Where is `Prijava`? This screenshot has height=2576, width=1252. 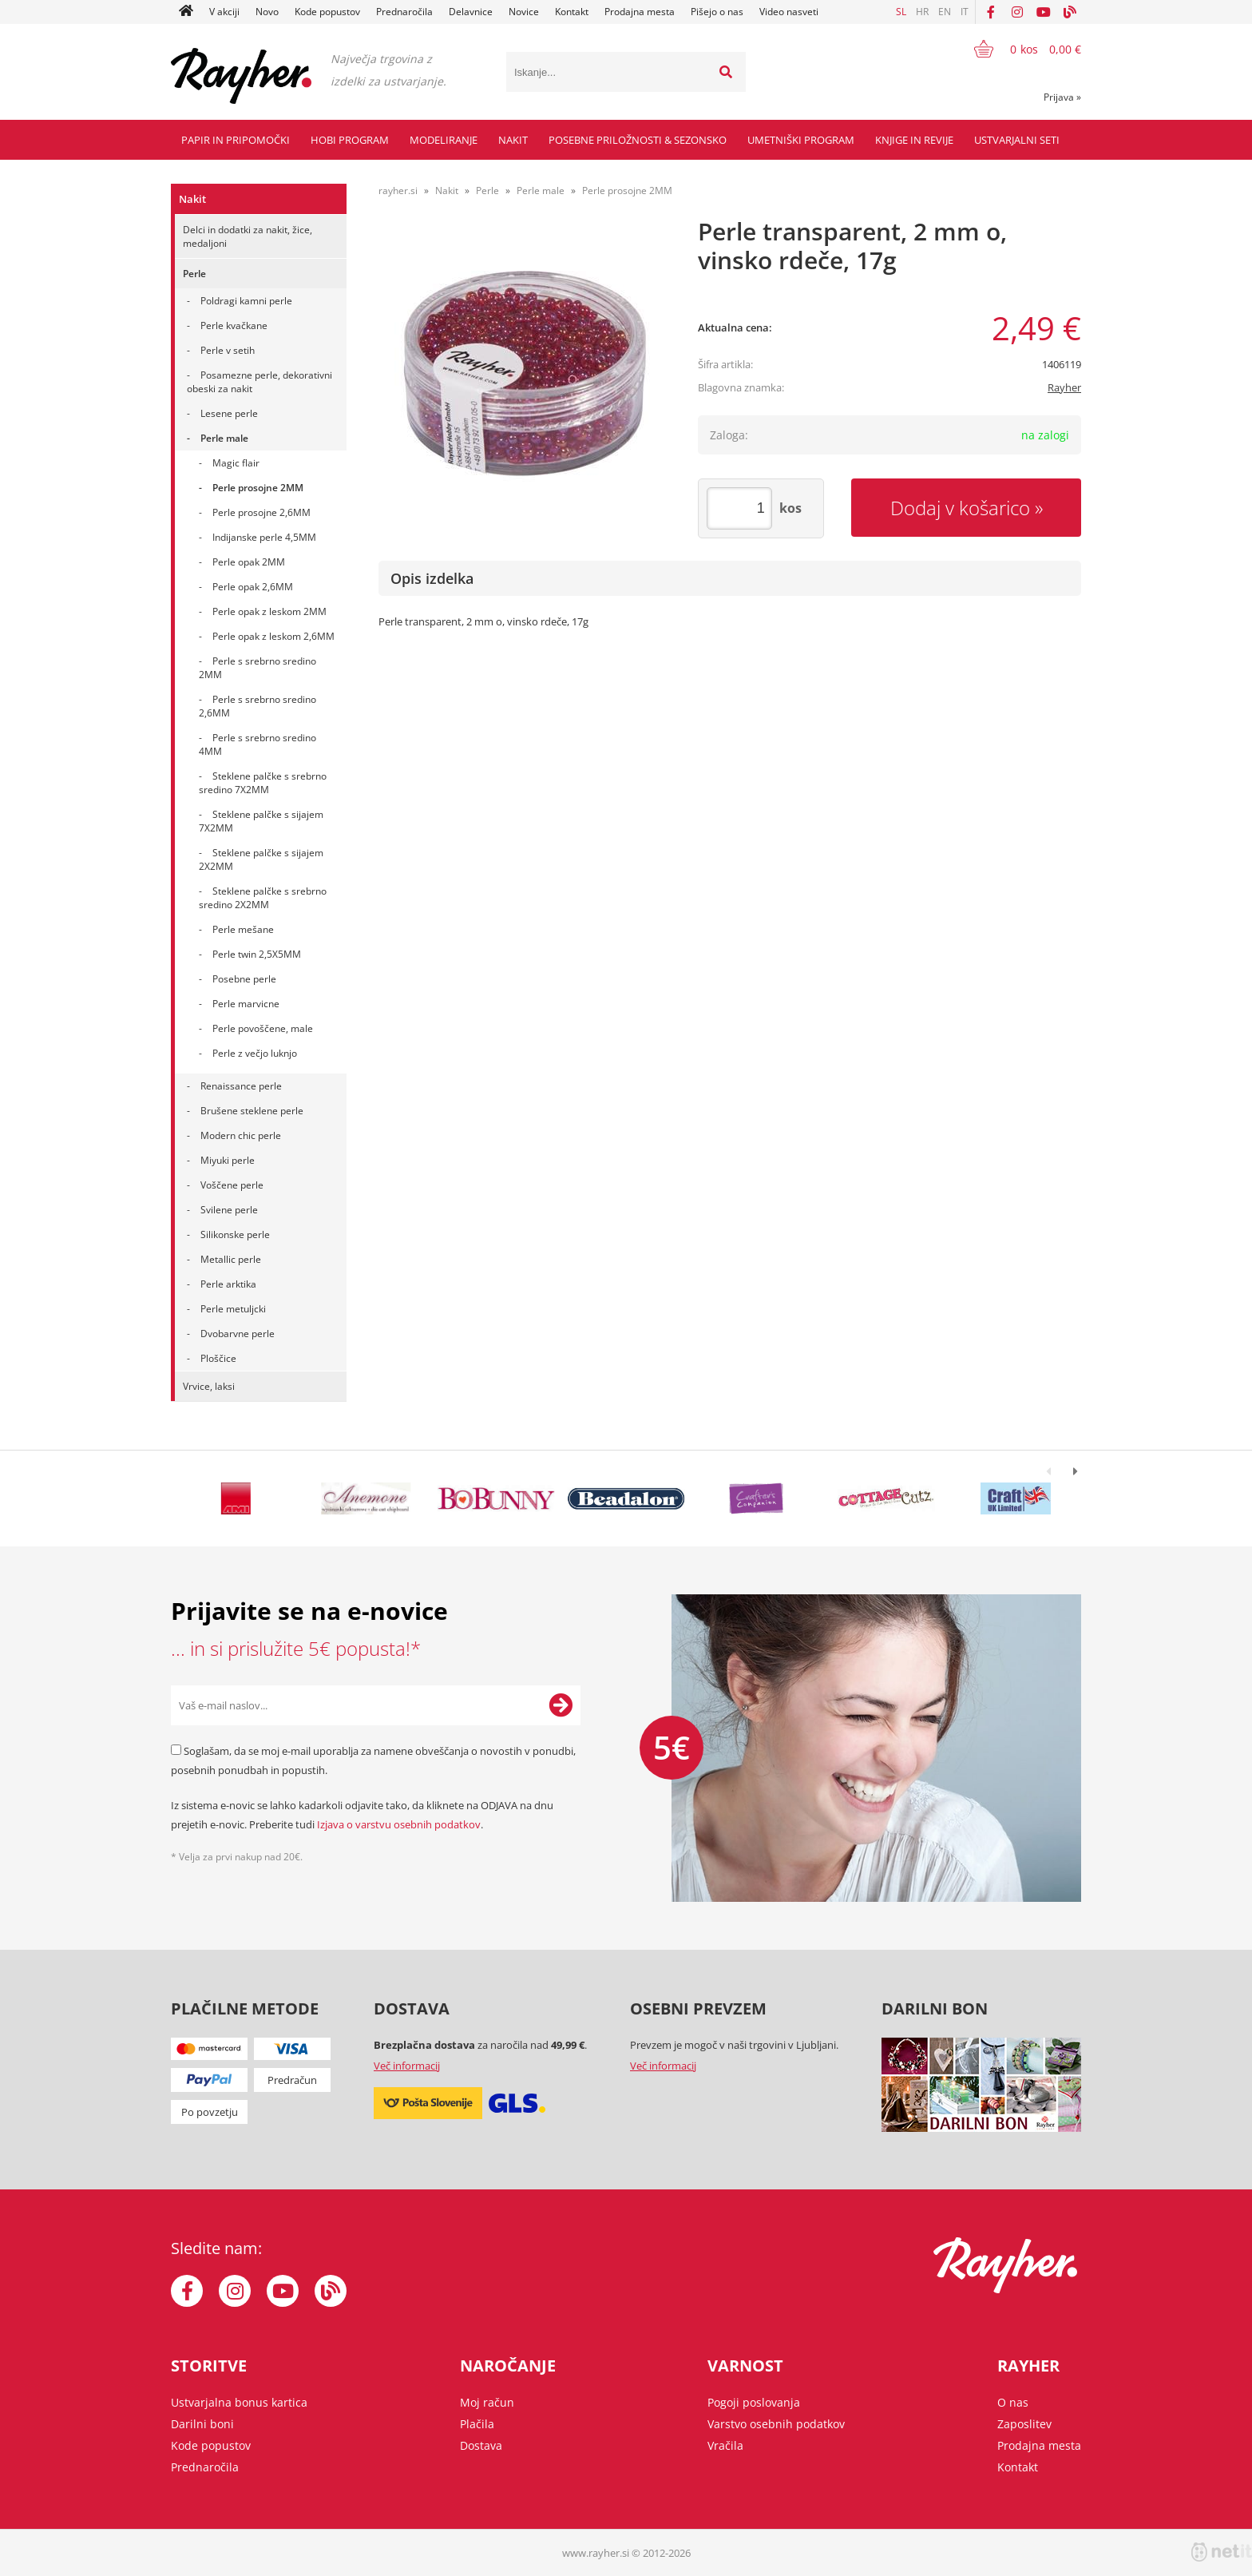
Prijava is located at coordinates (1062, 97).